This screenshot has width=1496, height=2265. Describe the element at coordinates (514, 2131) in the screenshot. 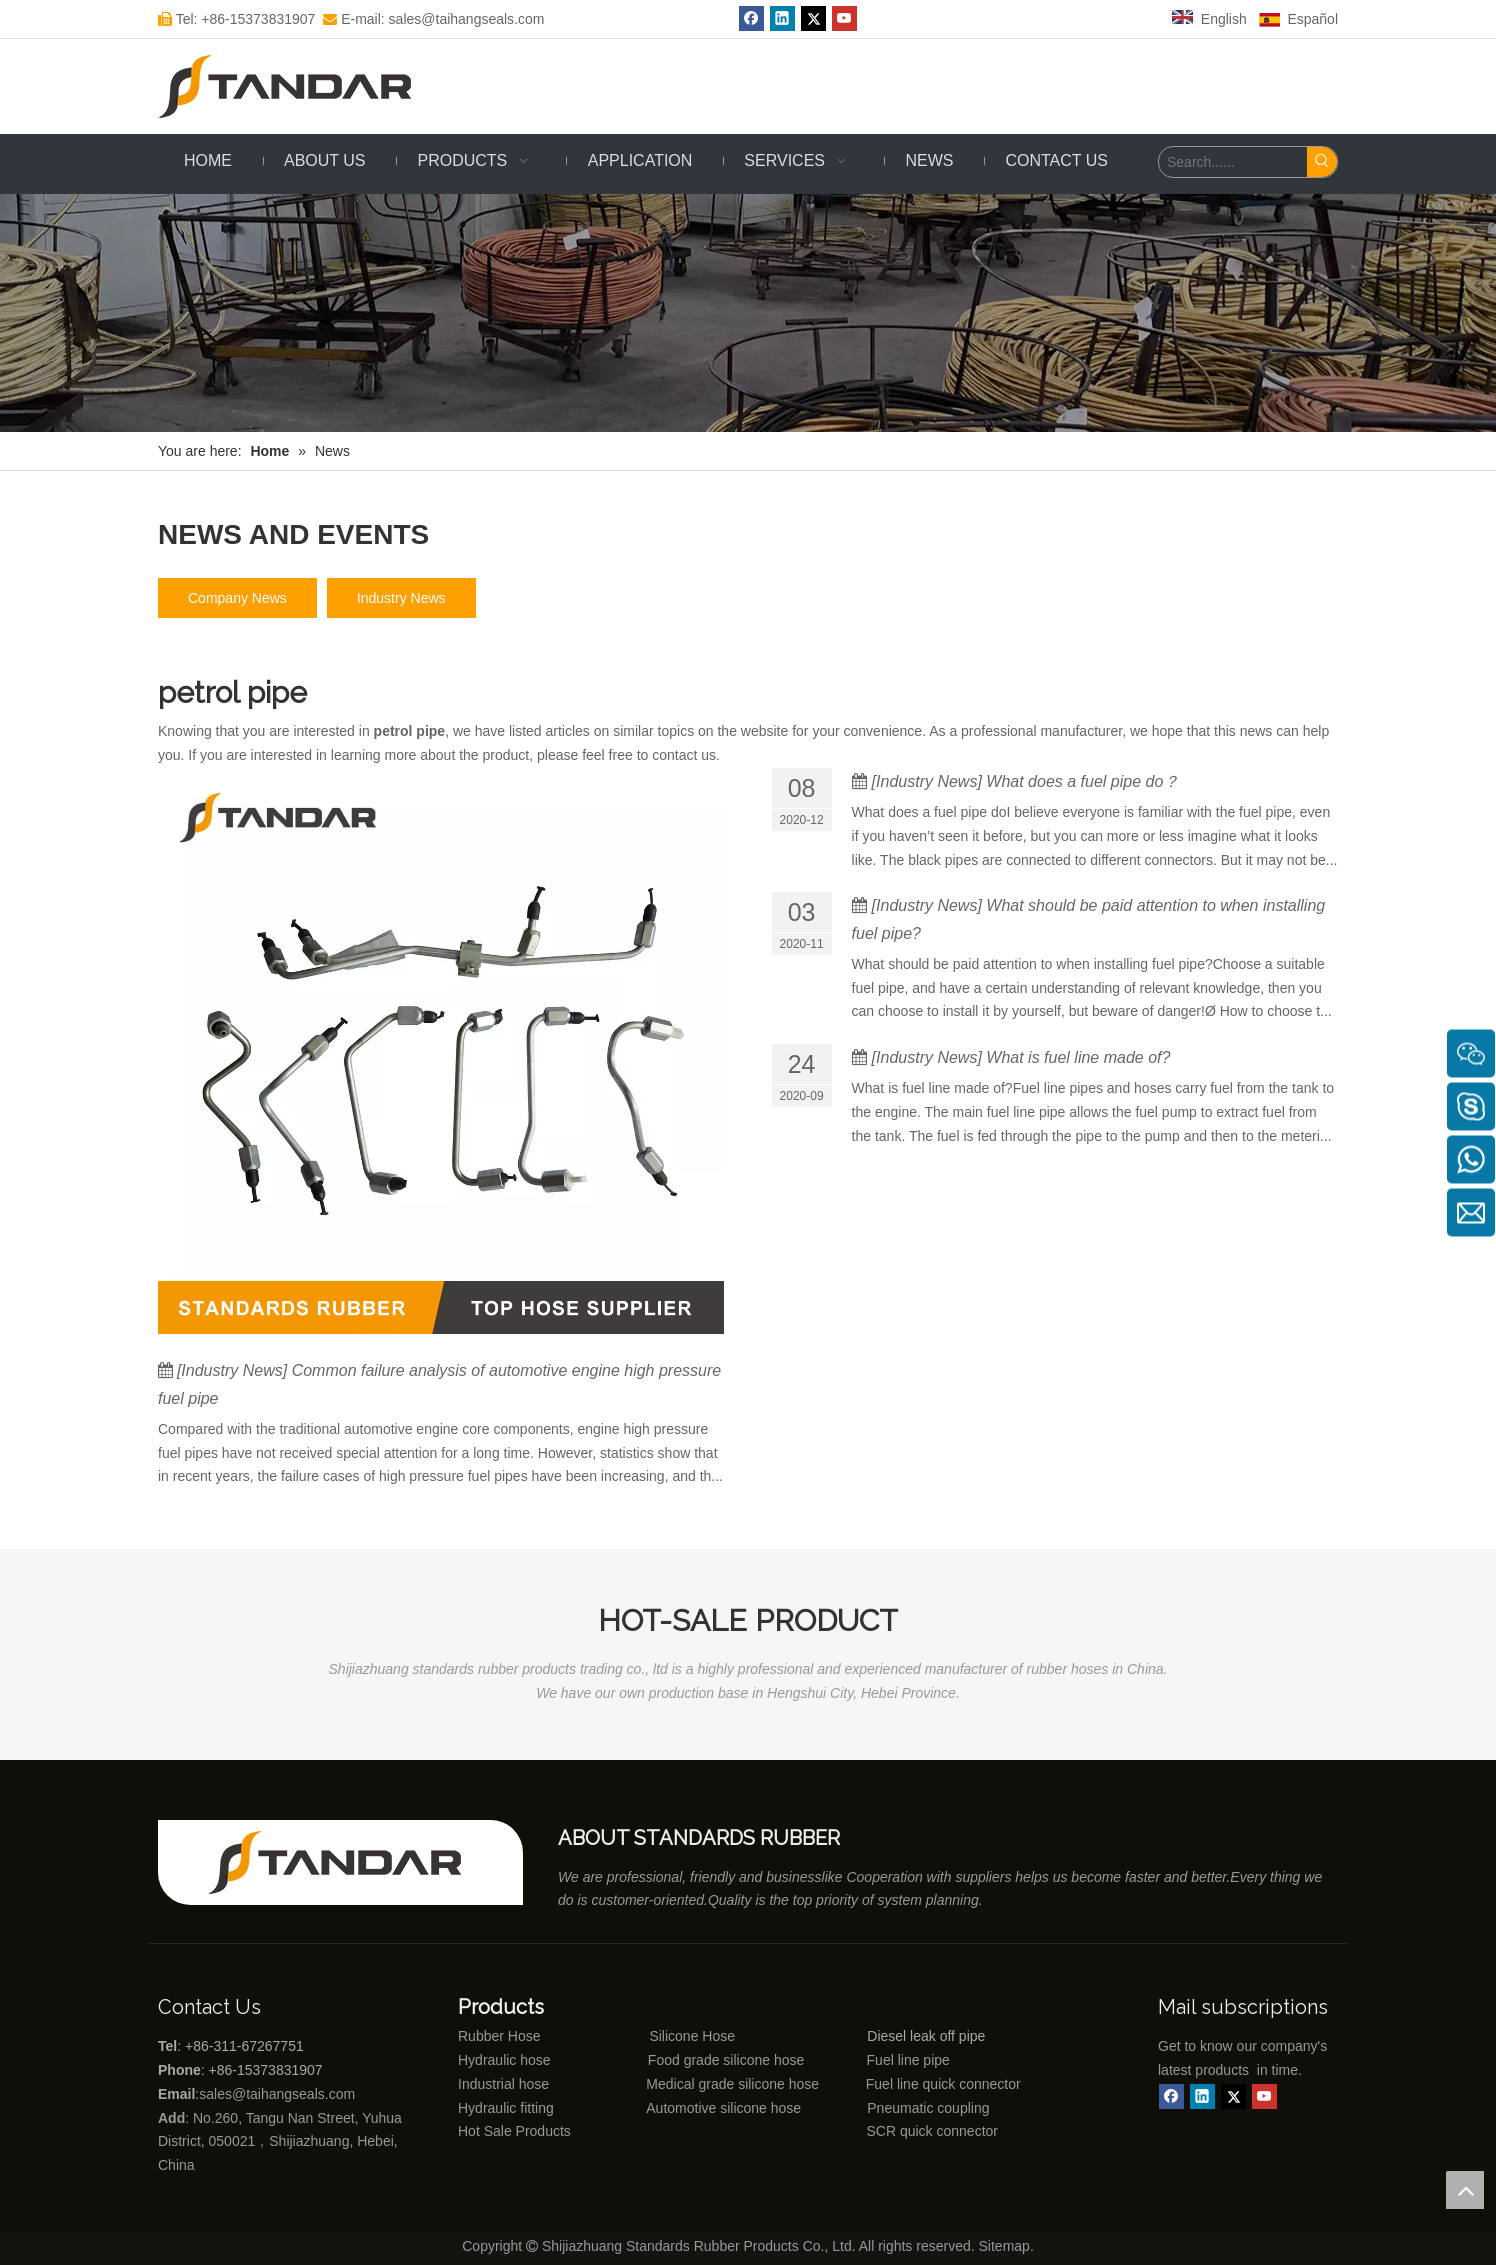

I see `Hot Sale Products` at that location.